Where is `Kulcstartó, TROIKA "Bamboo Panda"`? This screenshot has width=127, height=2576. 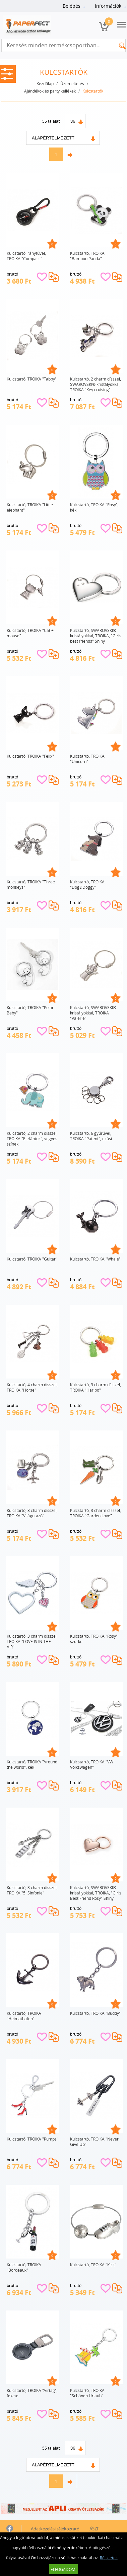 Kulcstartó, TROIKA "Bamboo Panda" is located at coordinates (87, 255).